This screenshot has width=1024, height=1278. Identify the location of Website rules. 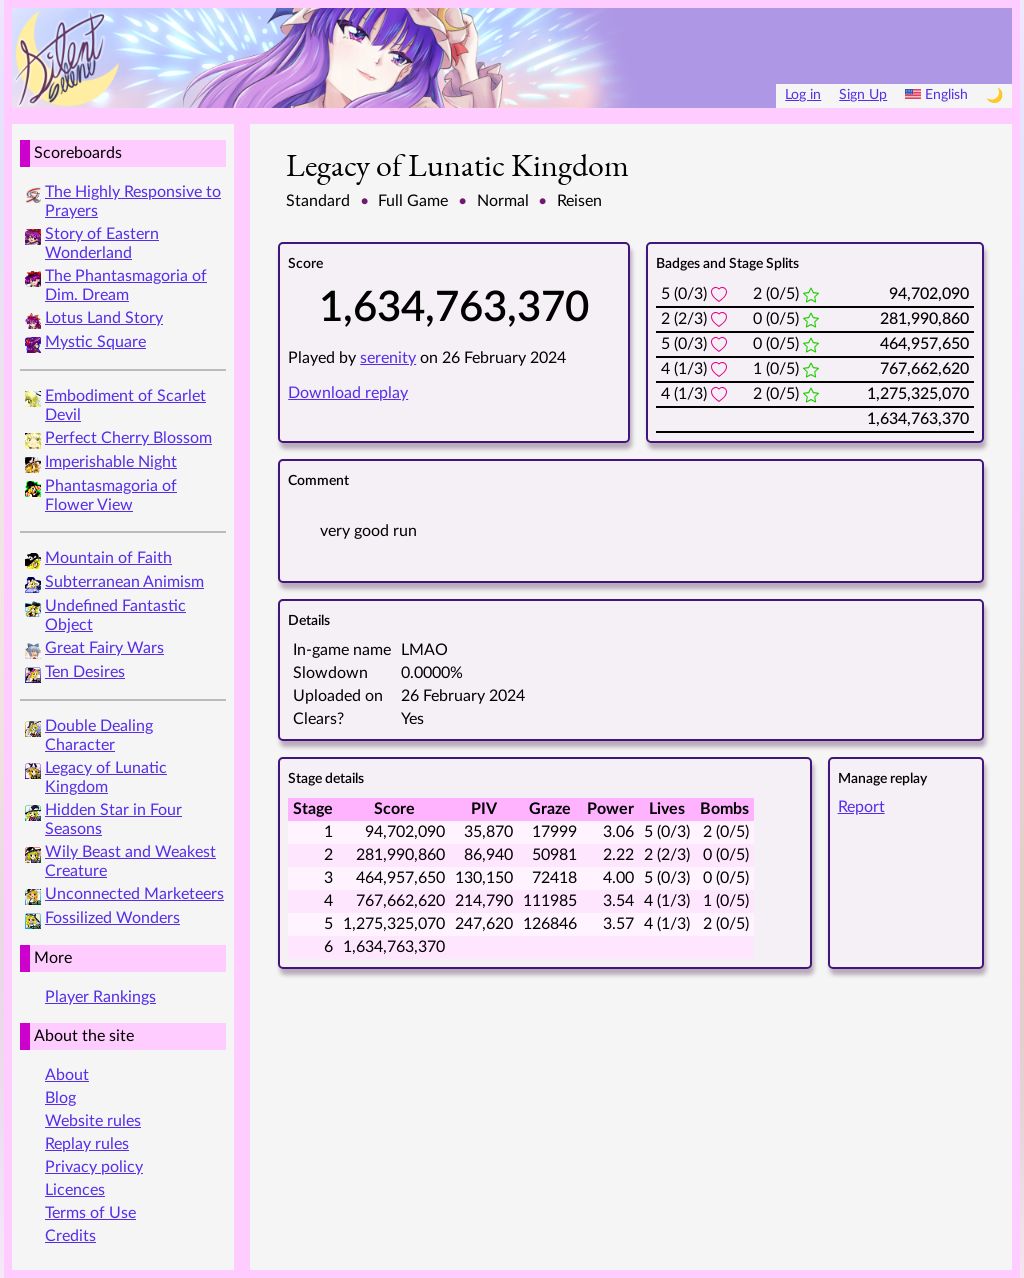
(93, 1121).